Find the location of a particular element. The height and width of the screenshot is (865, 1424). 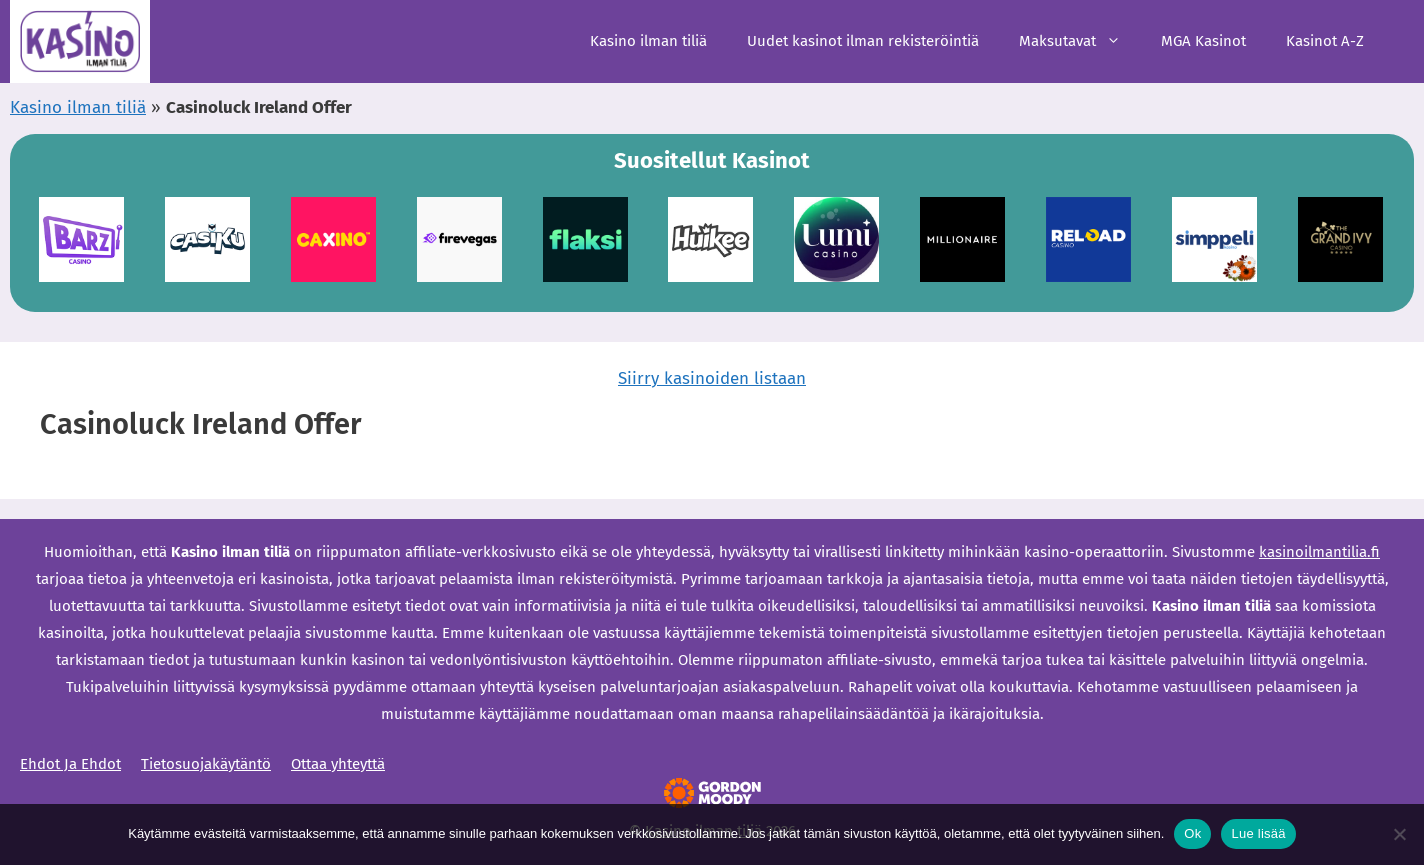

Siirry kasinoiden listaan is located at coordinates (712, 378).